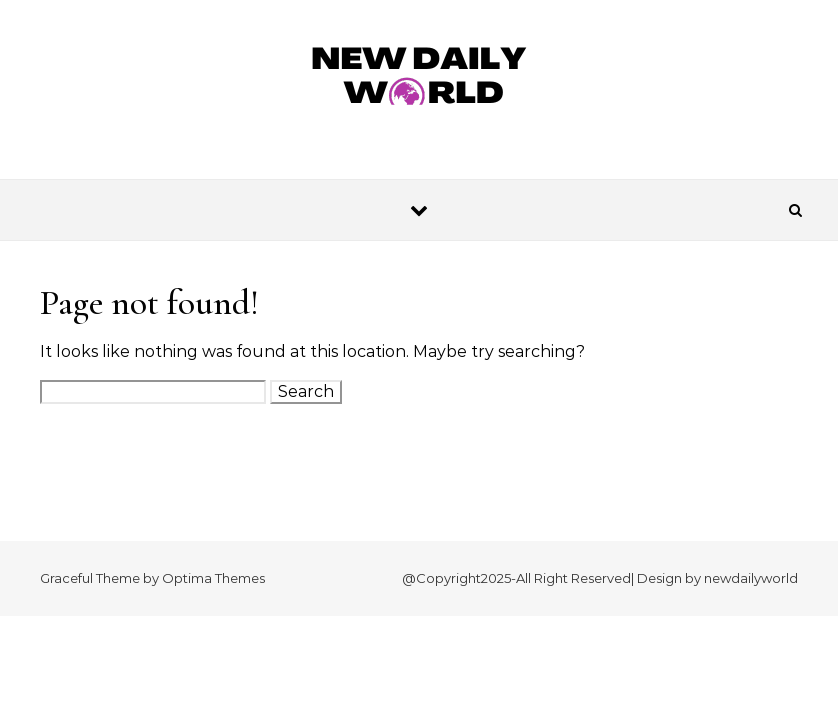 This screenshot has width=838, height=720. What do you see at coordinates (751, 578) in the screenshot?
I see `newdailyworld` at bounding box center [751, 578].